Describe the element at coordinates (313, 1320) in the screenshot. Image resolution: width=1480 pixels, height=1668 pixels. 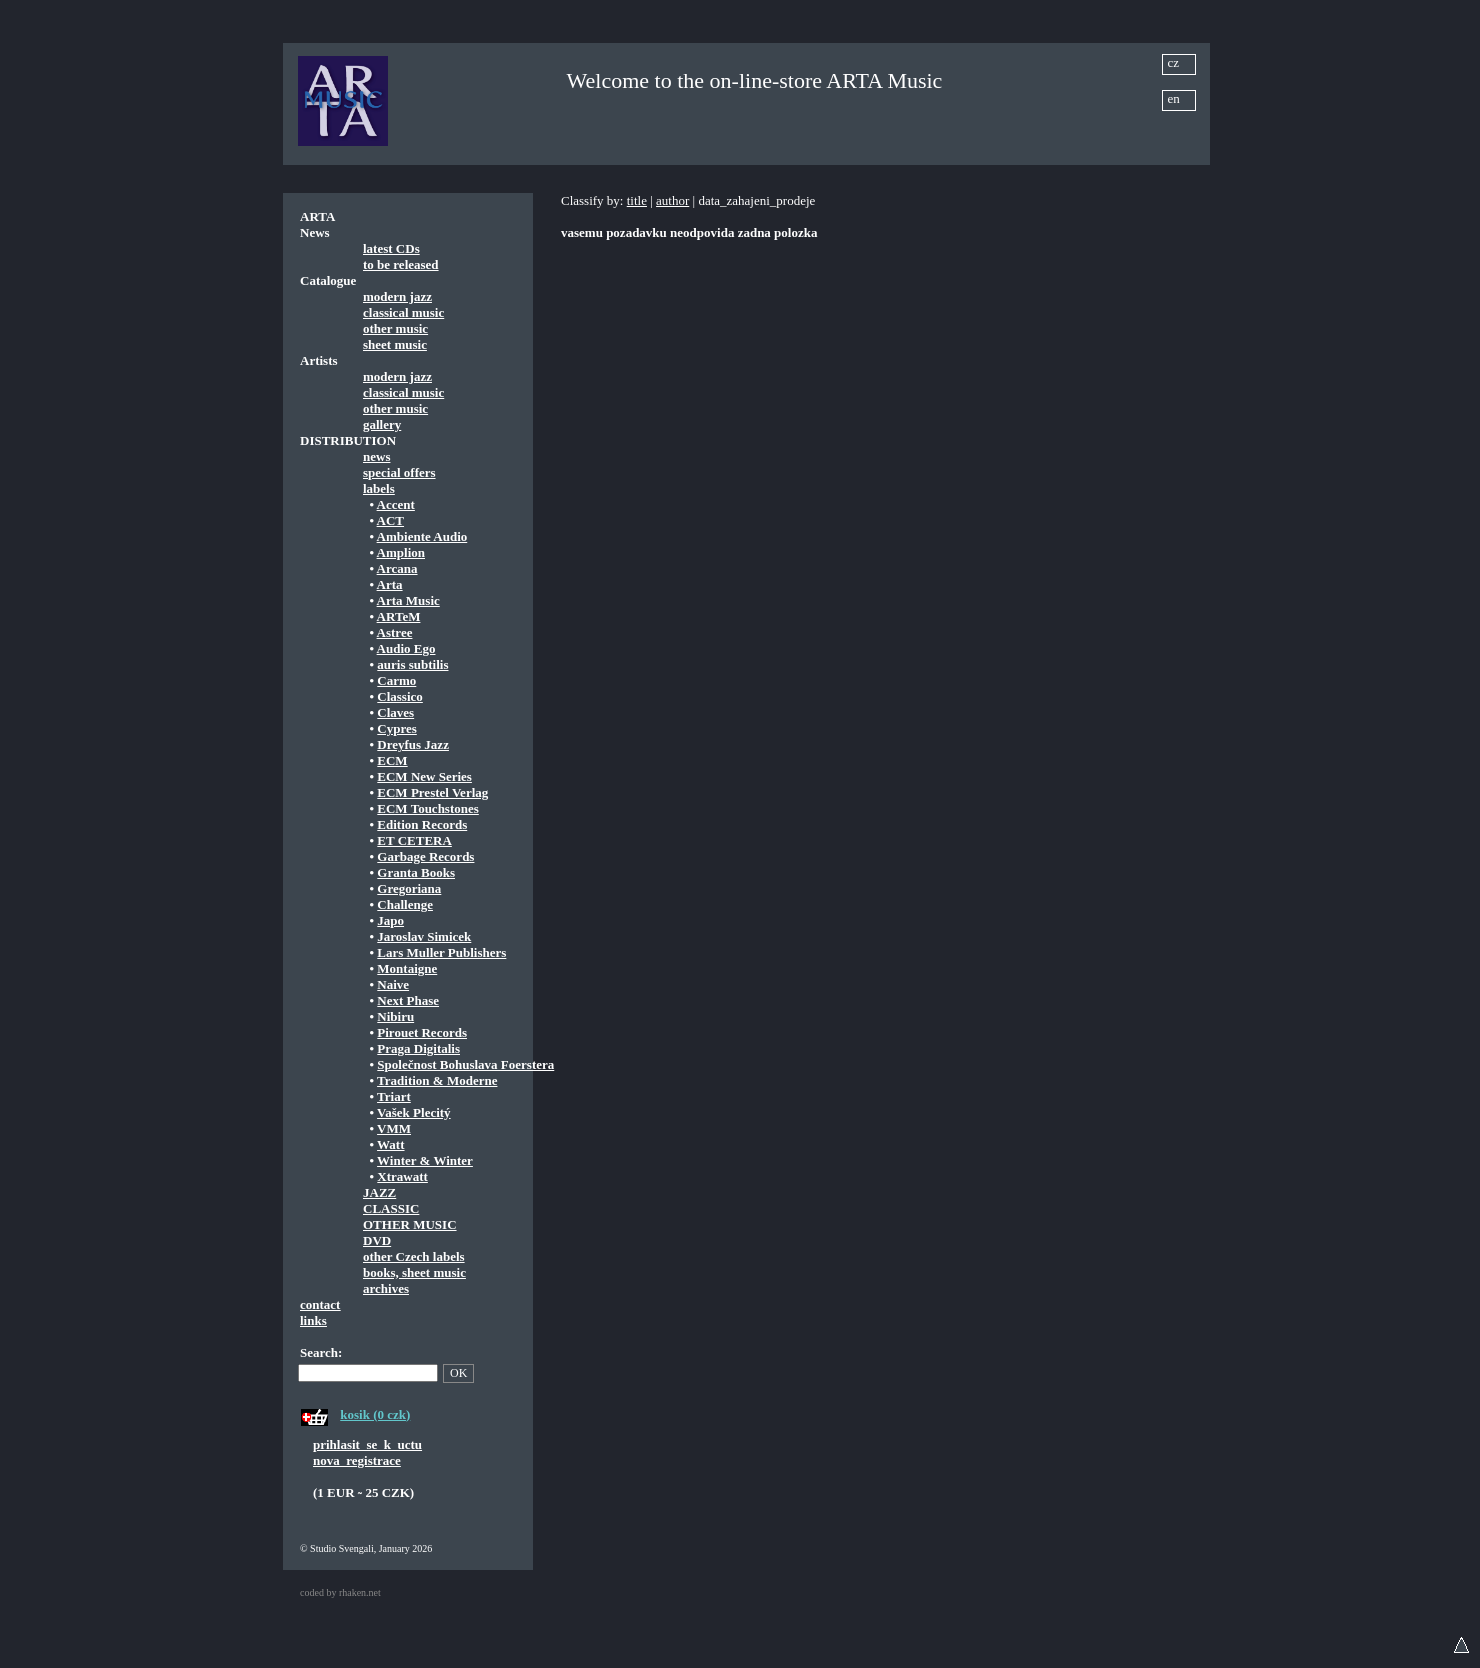
I see `links` at that location.